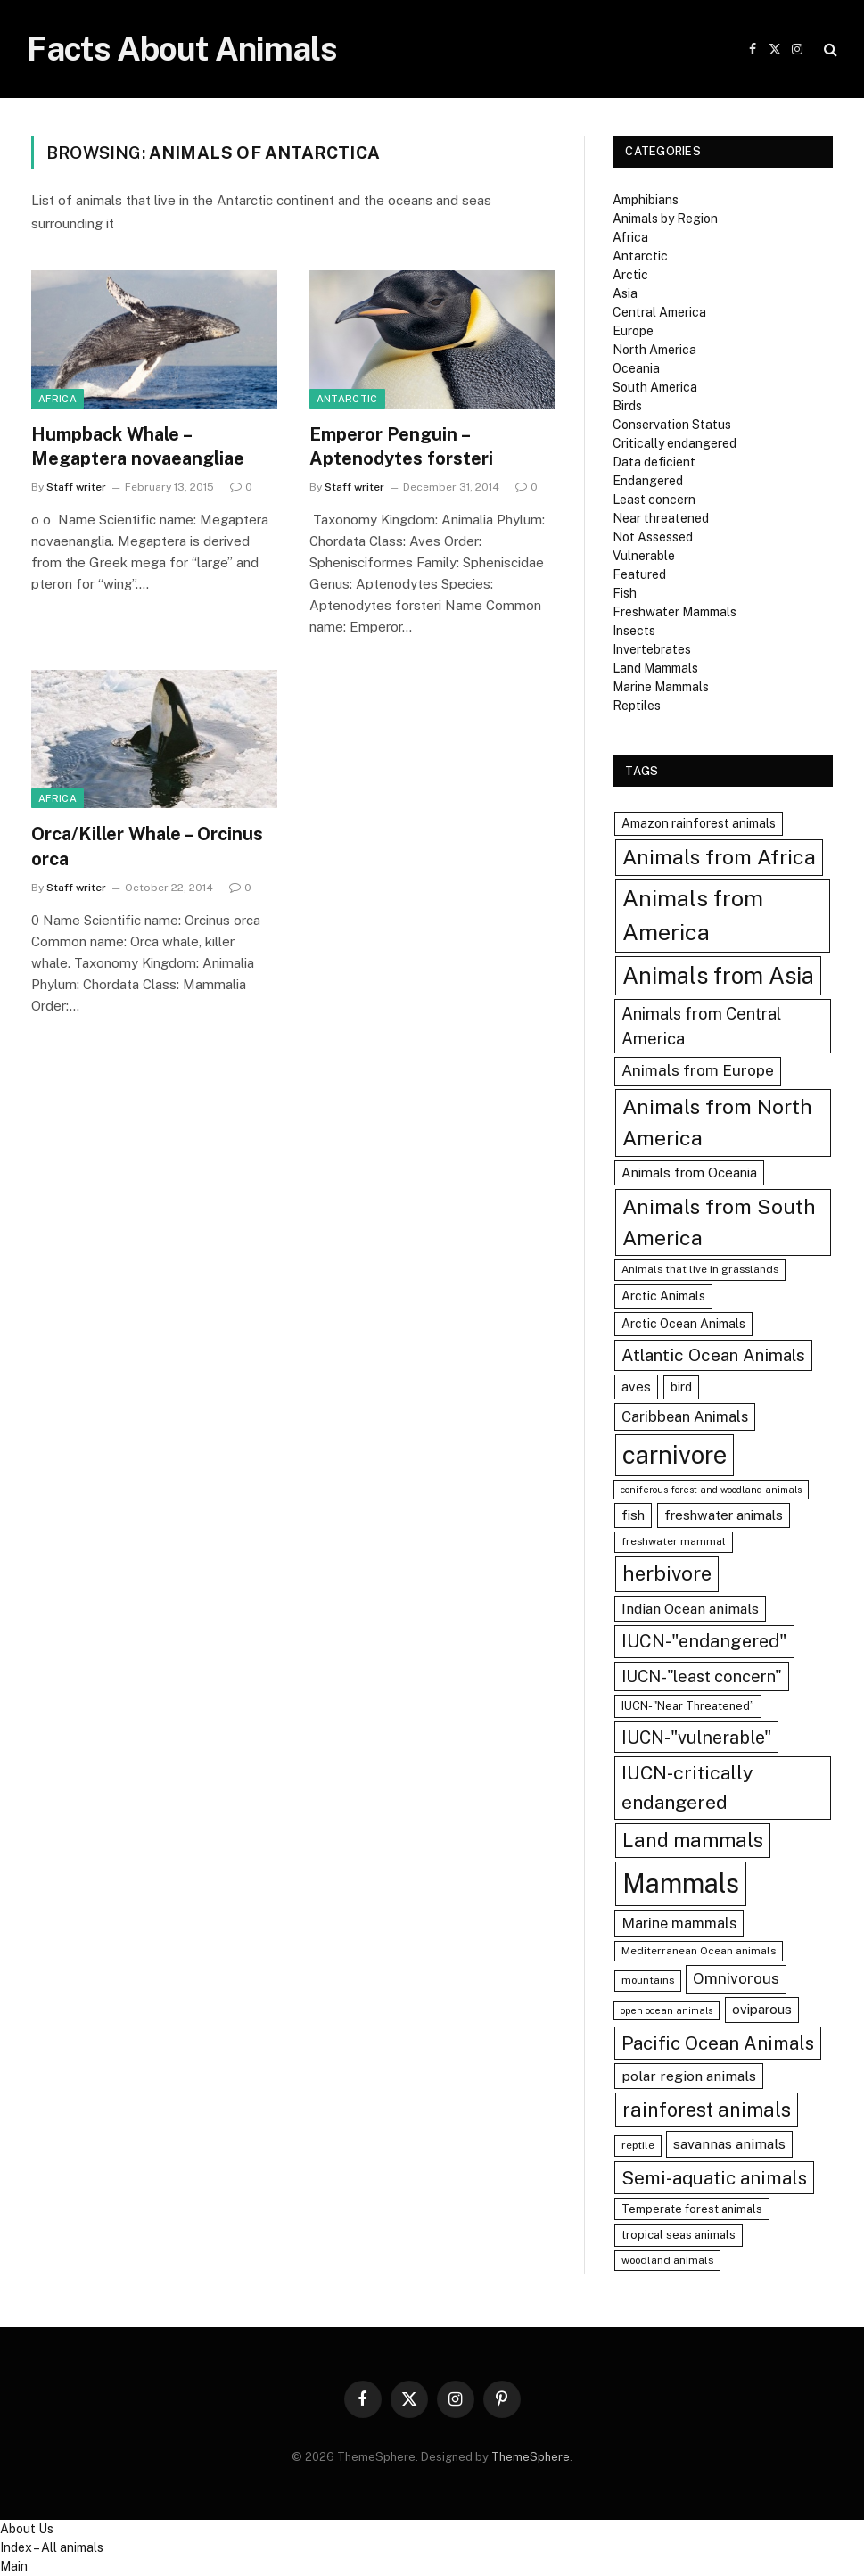  Describe the element at coordinates (699, 1269) in the screenshot. I see `Animals that live in grasslands [Animals that live in grasslands (7 items)]` at that location.